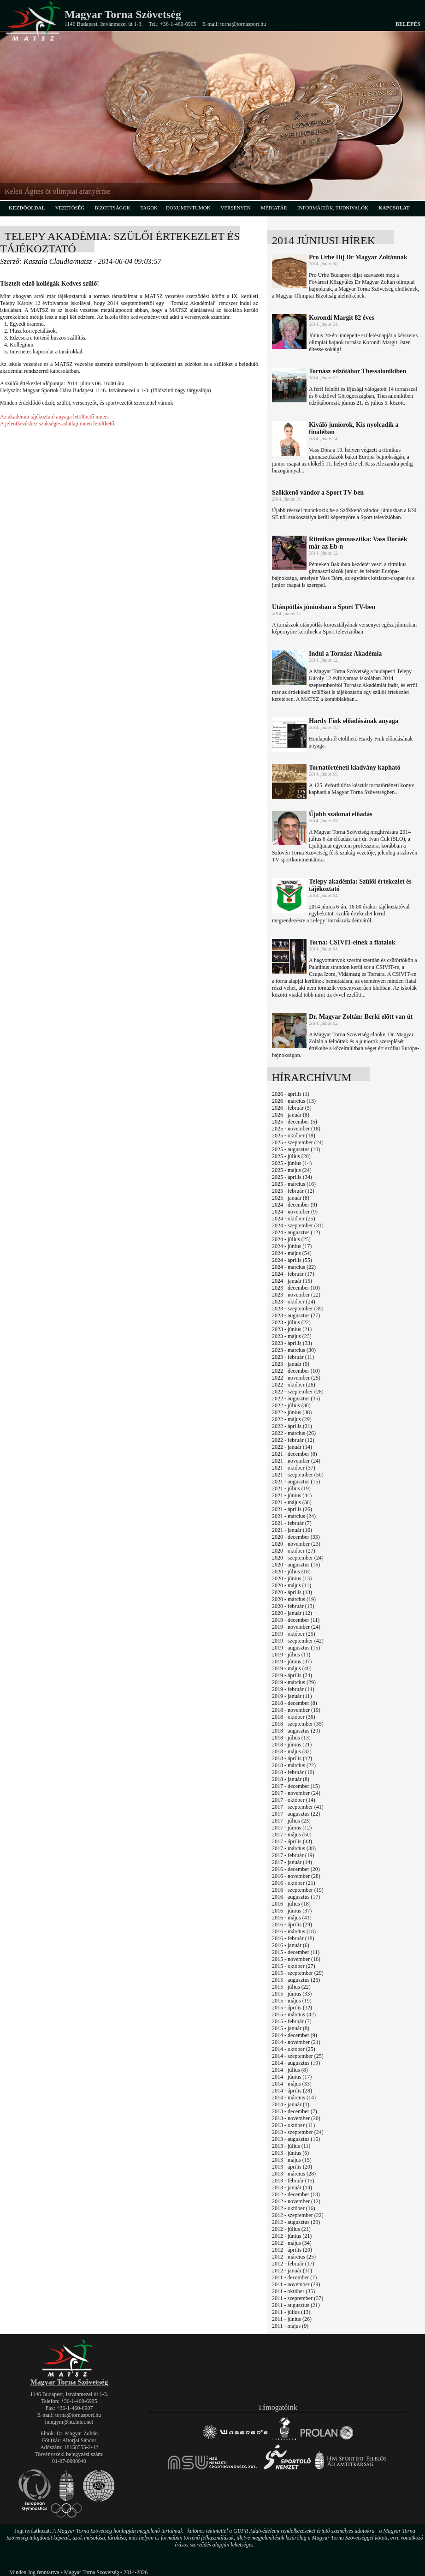  I want to click on 2019 - március (29), so click(294, 1682).